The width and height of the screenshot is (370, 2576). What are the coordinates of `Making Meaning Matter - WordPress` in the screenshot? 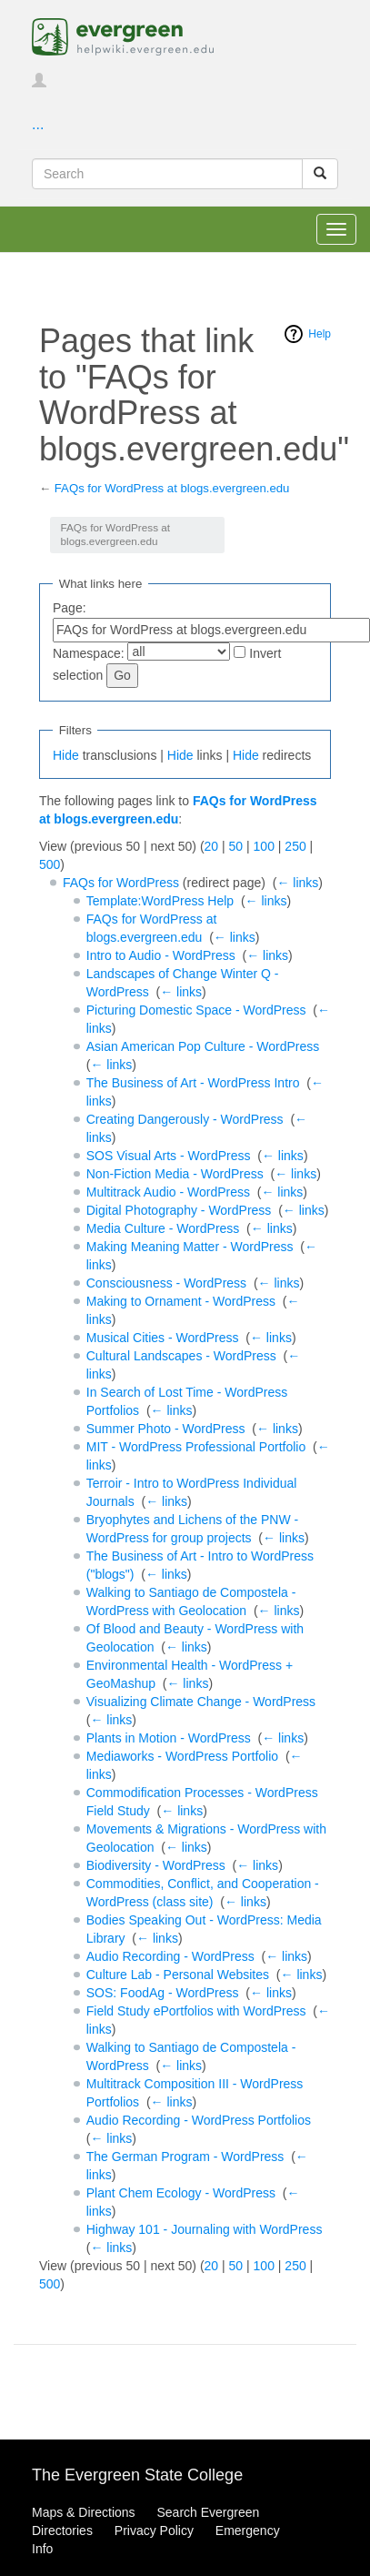 It's located at (190, 1246).